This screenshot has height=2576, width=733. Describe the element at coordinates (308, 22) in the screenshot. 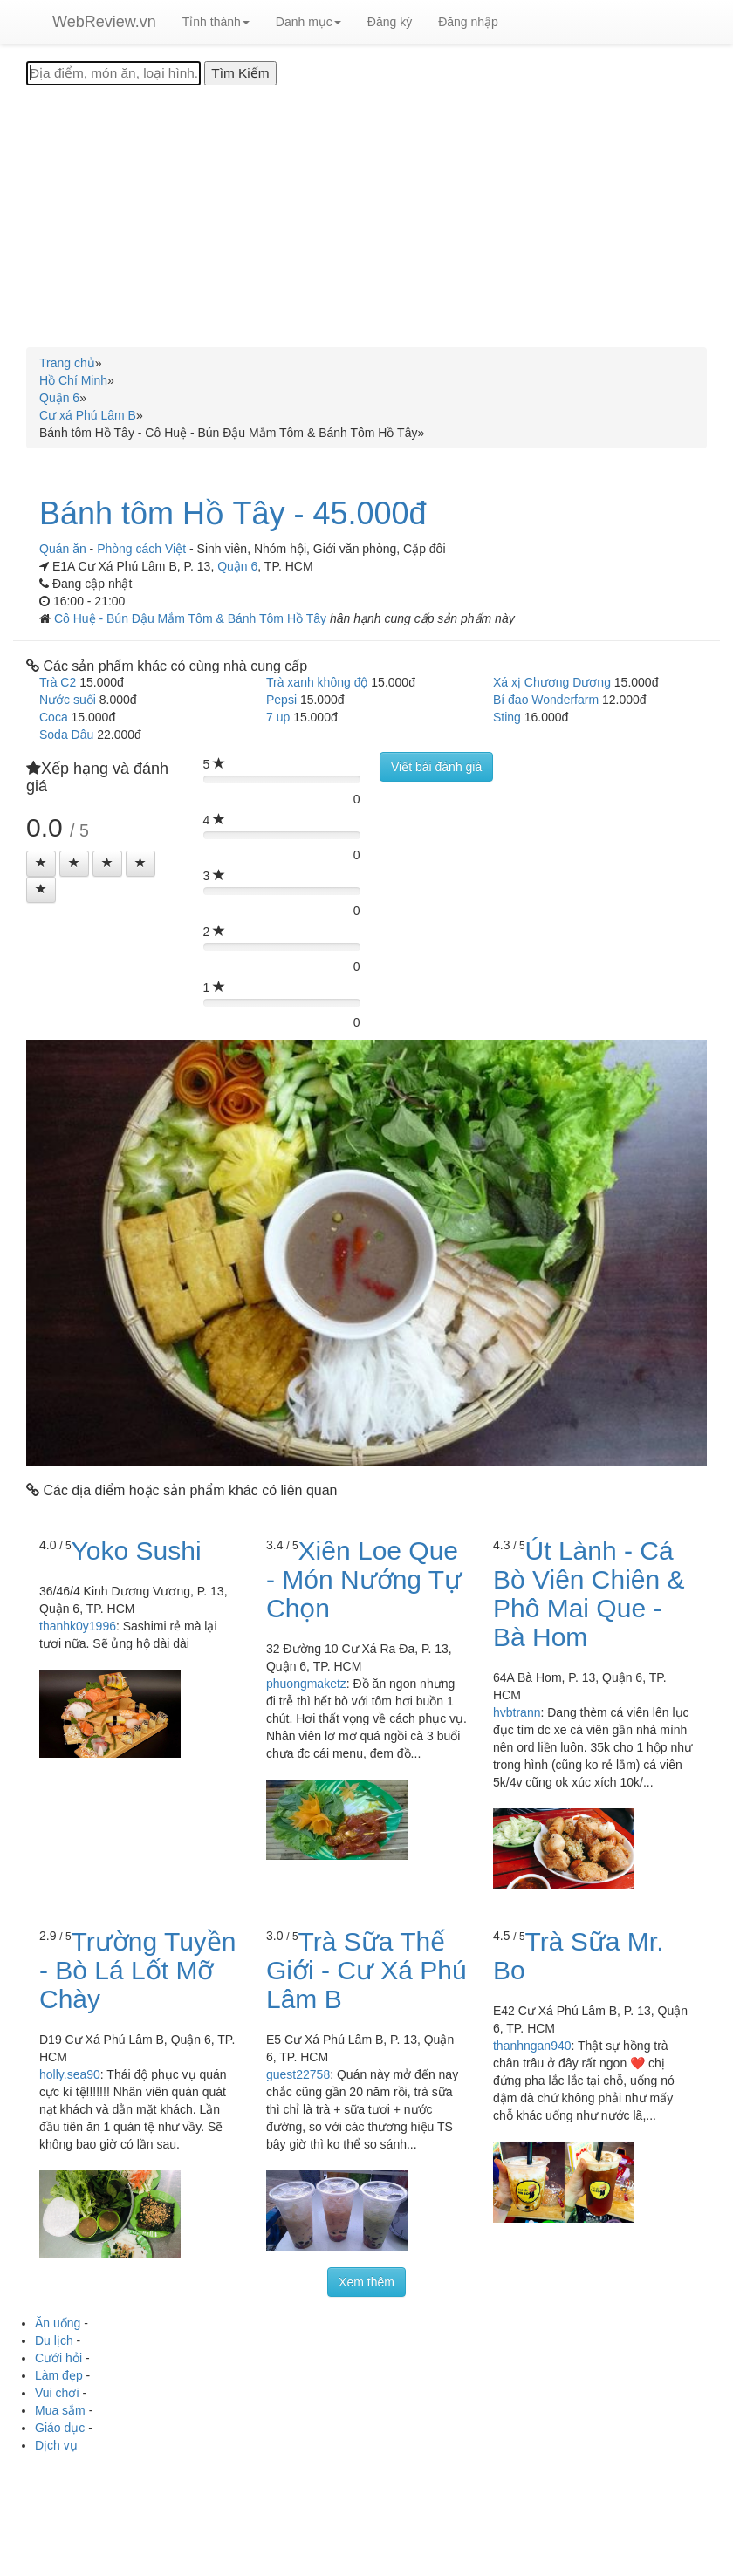

I see `Danh mục` at that location.